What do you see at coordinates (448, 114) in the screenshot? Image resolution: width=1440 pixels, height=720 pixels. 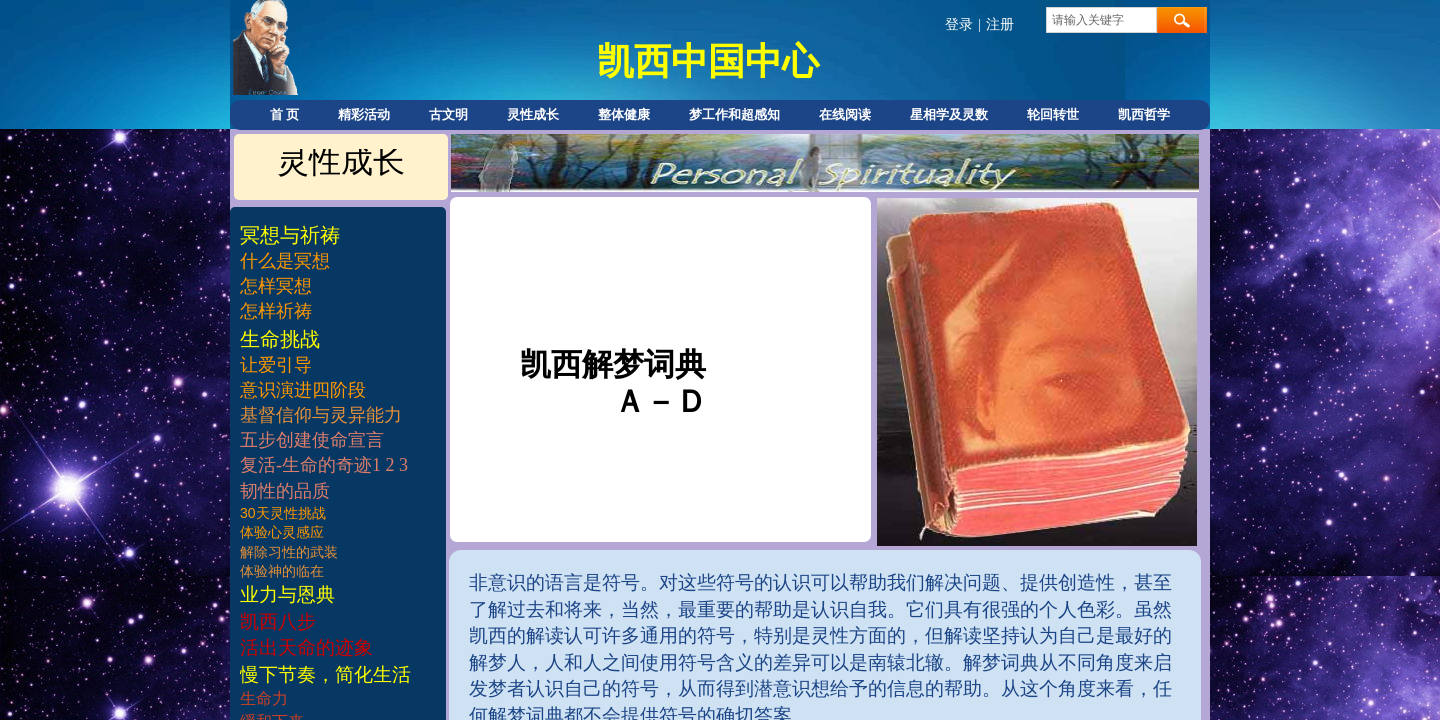 I see `古文明` at bounding box center [448, 114].